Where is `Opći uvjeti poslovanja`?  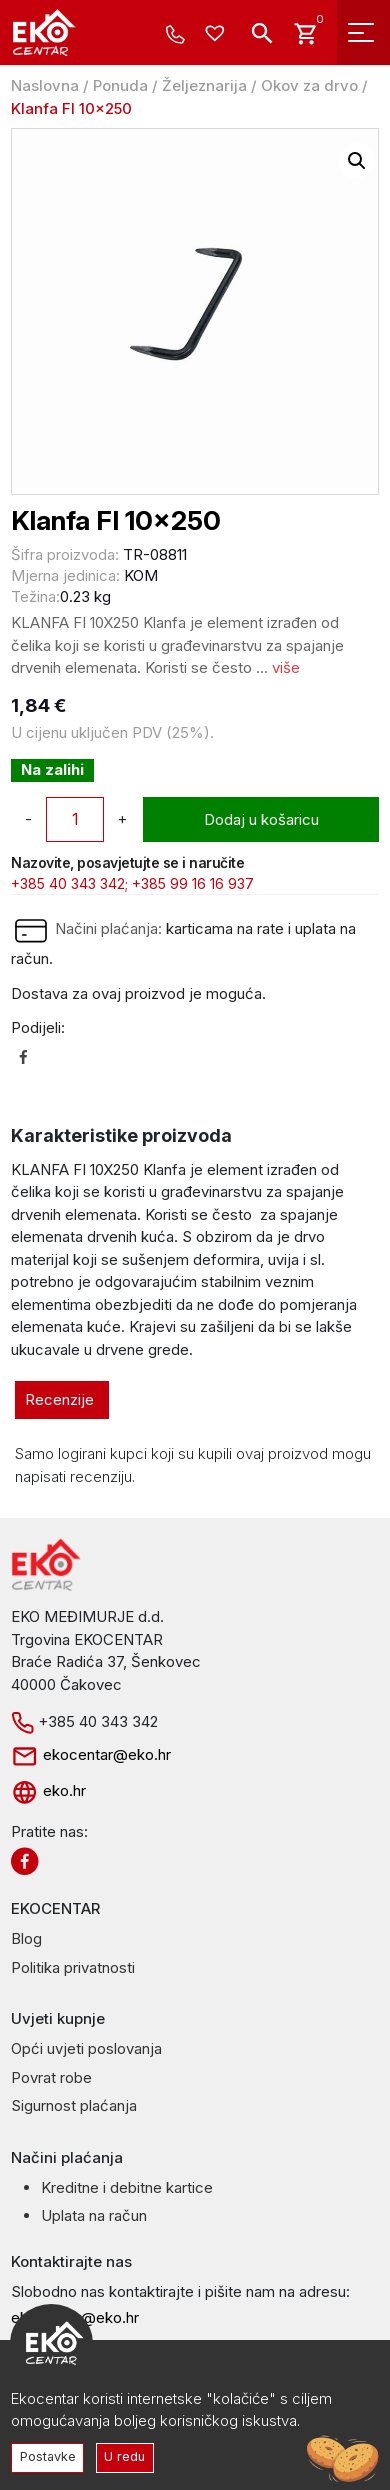 Opći uvjeti poslovanja is located at coordinates (86, 2048).